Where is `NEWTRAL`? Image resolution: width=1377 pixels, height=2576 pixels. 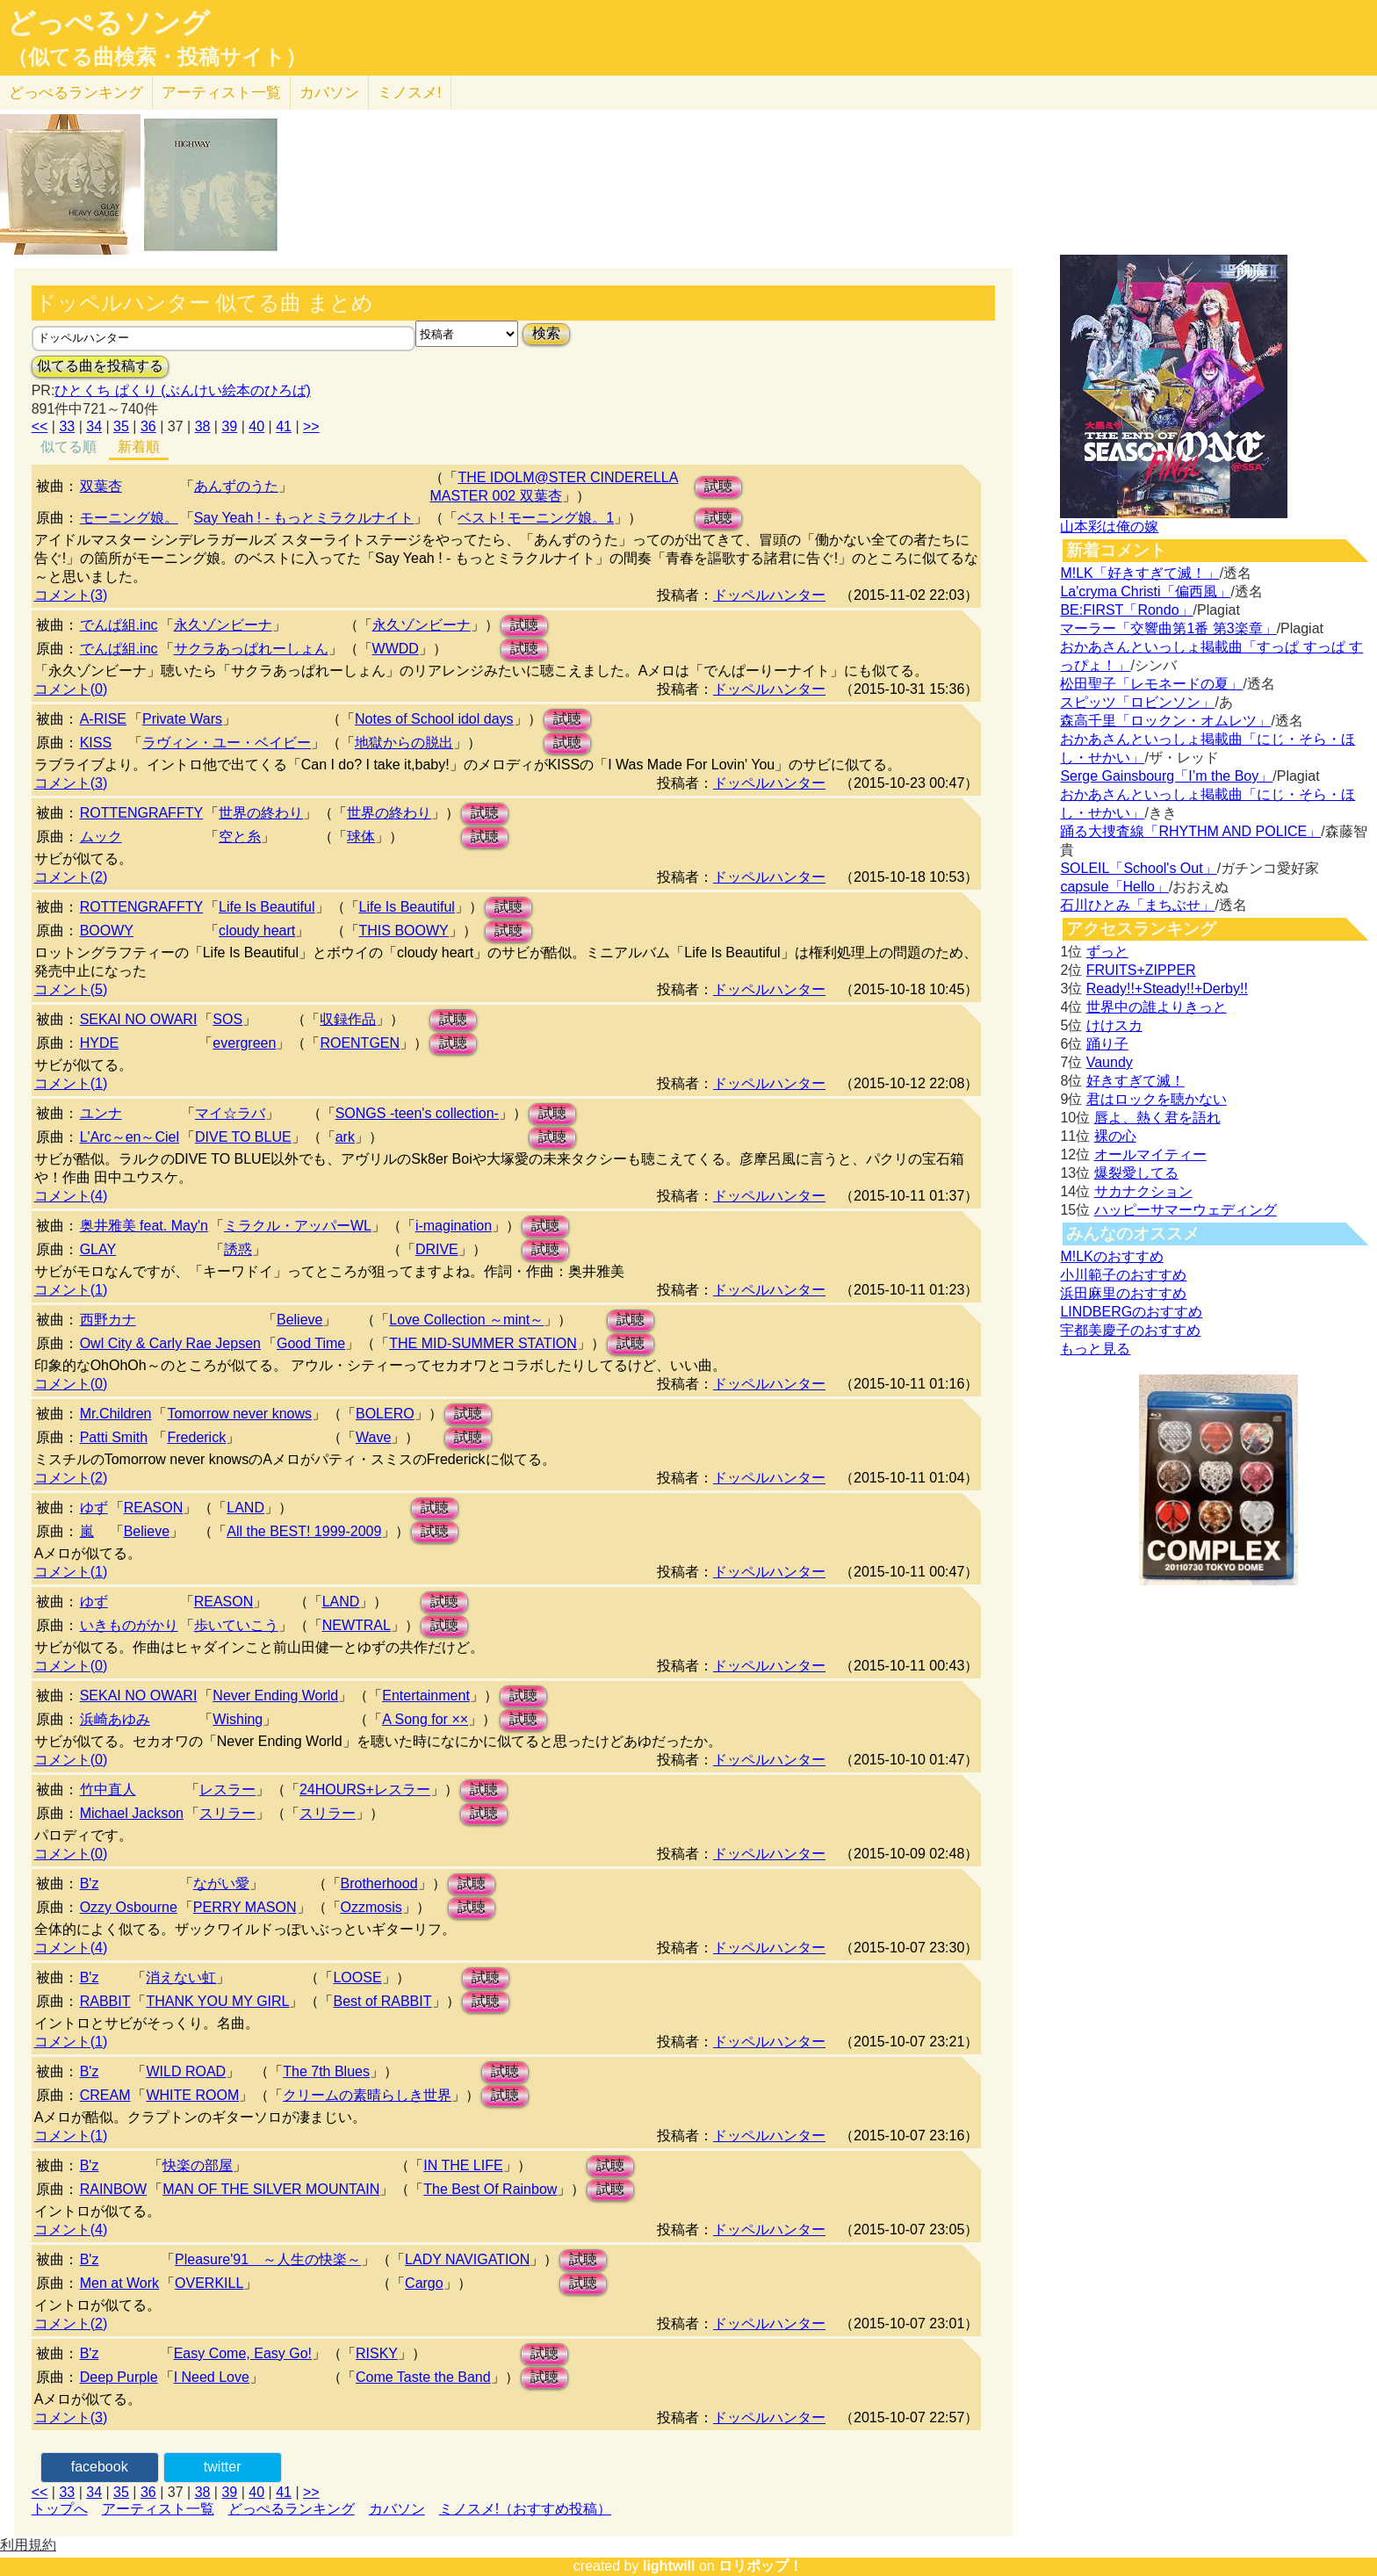
NEWTRAL is located at coordinates (356, 1625).